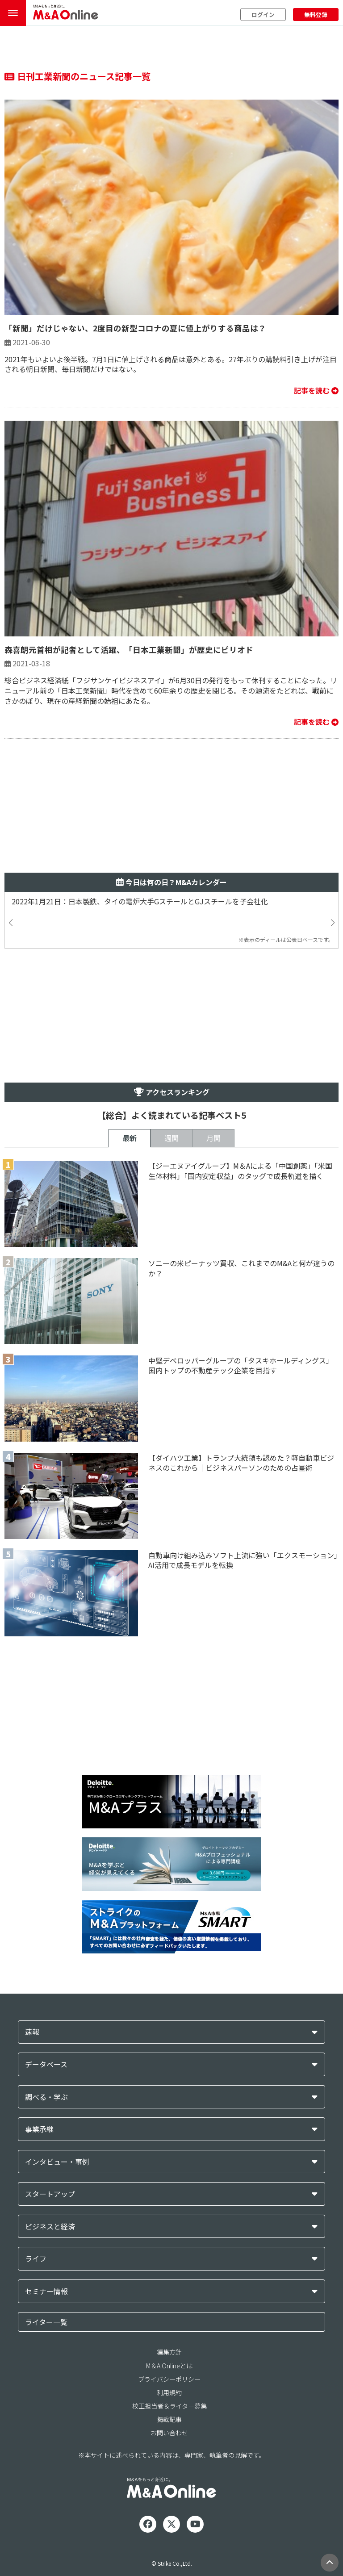 This screenshot has height=2576, width=343. Describe the element at coordinates (39, 2129) in the screenshot. I see `事業承継` at that location.